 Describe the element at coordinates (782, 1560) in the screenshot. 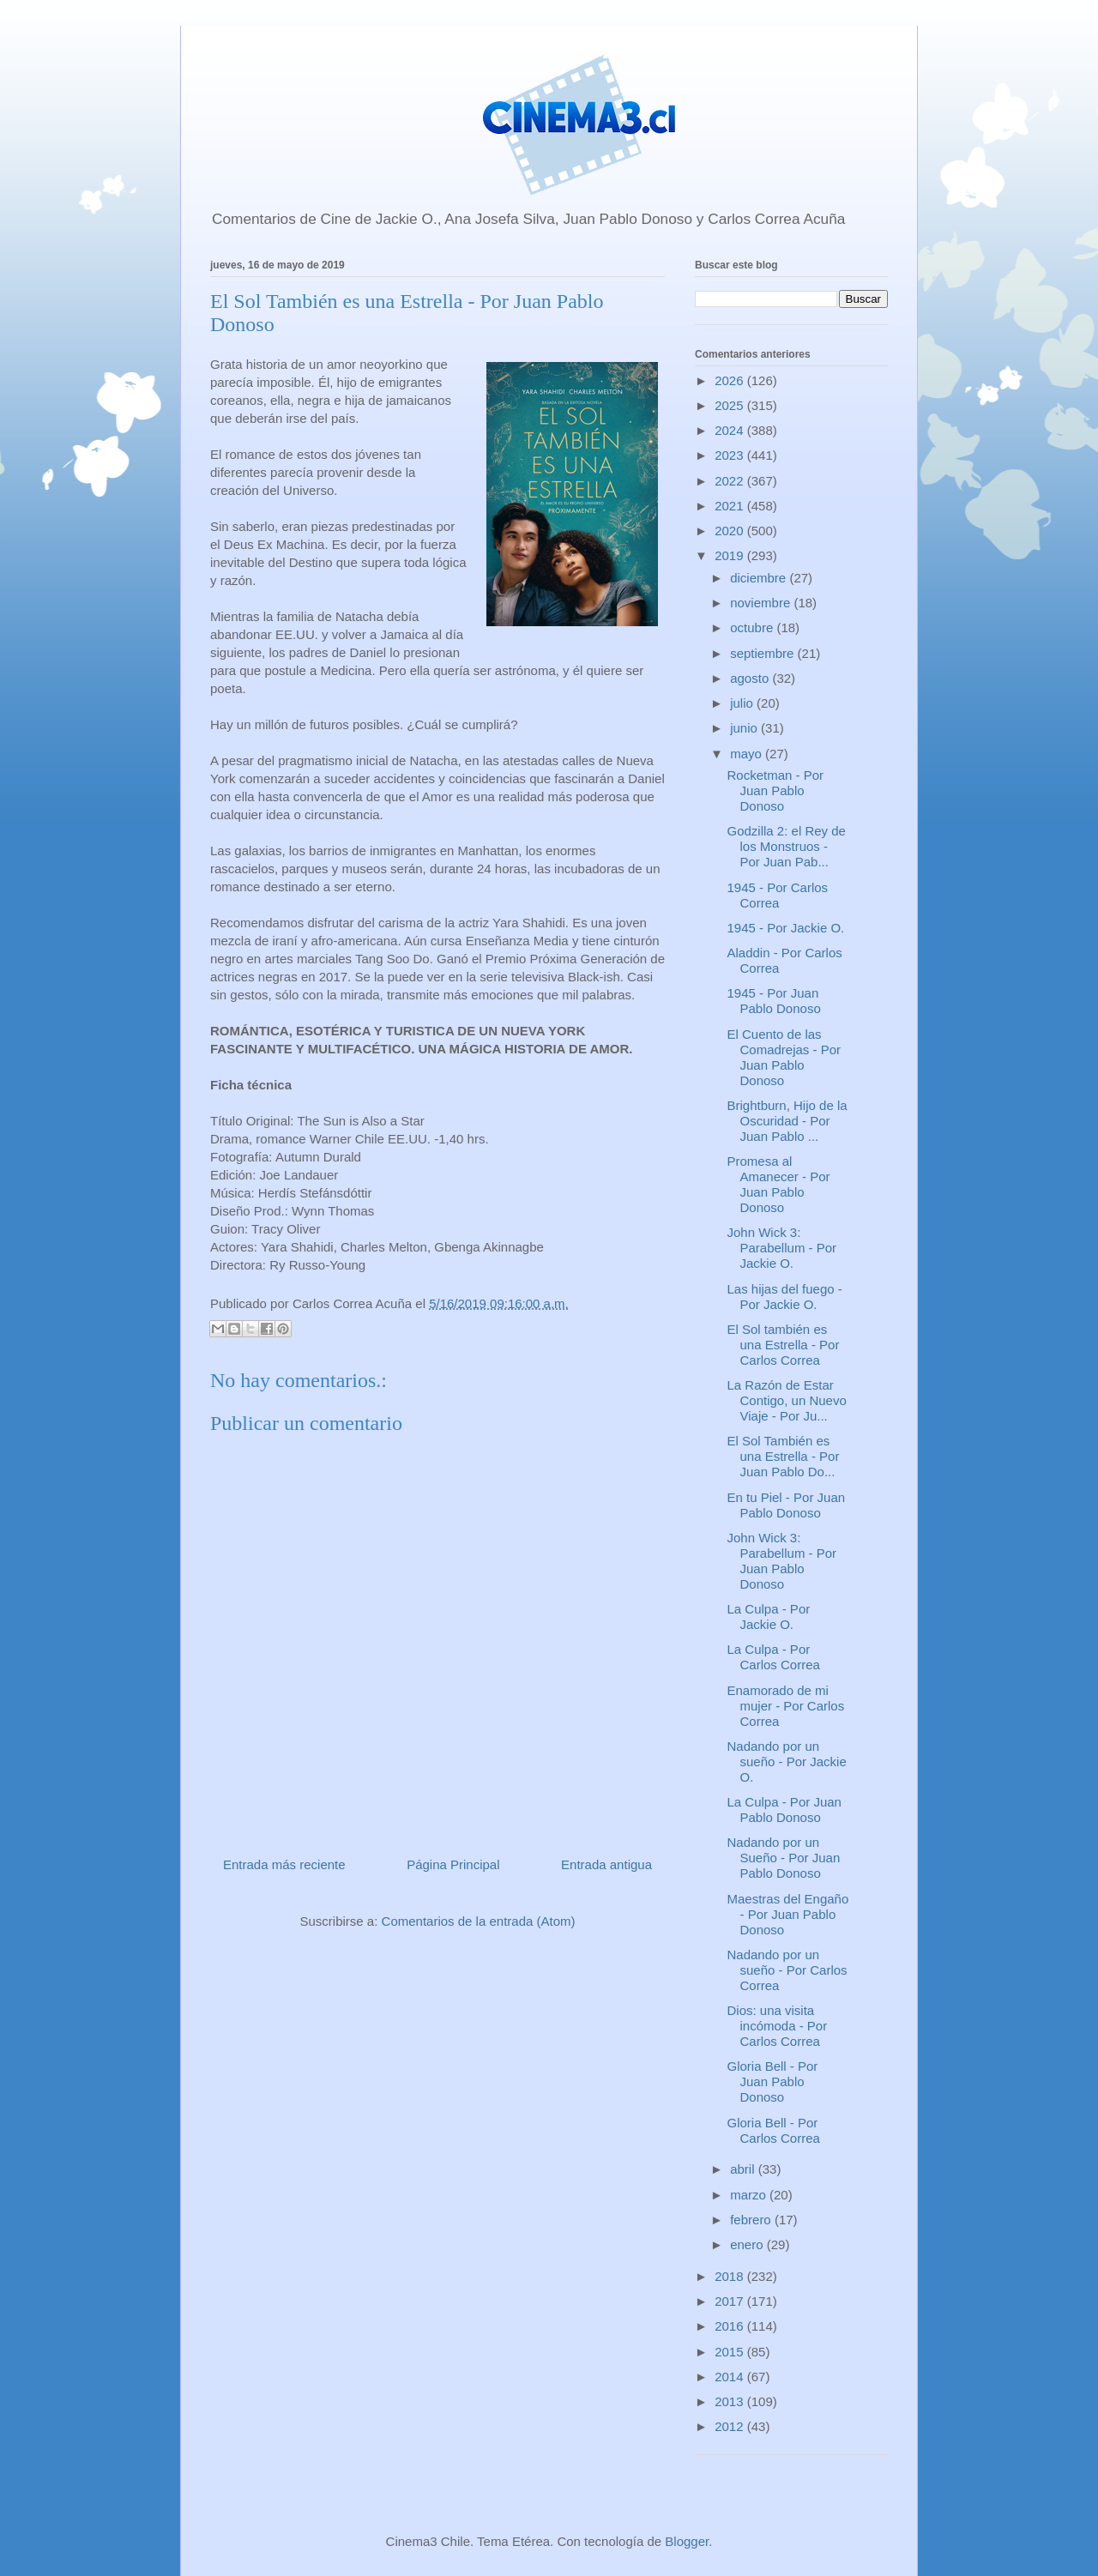

I see `John Wick 3: Parabellum - Por Juan Pablo Donoso` at that location.